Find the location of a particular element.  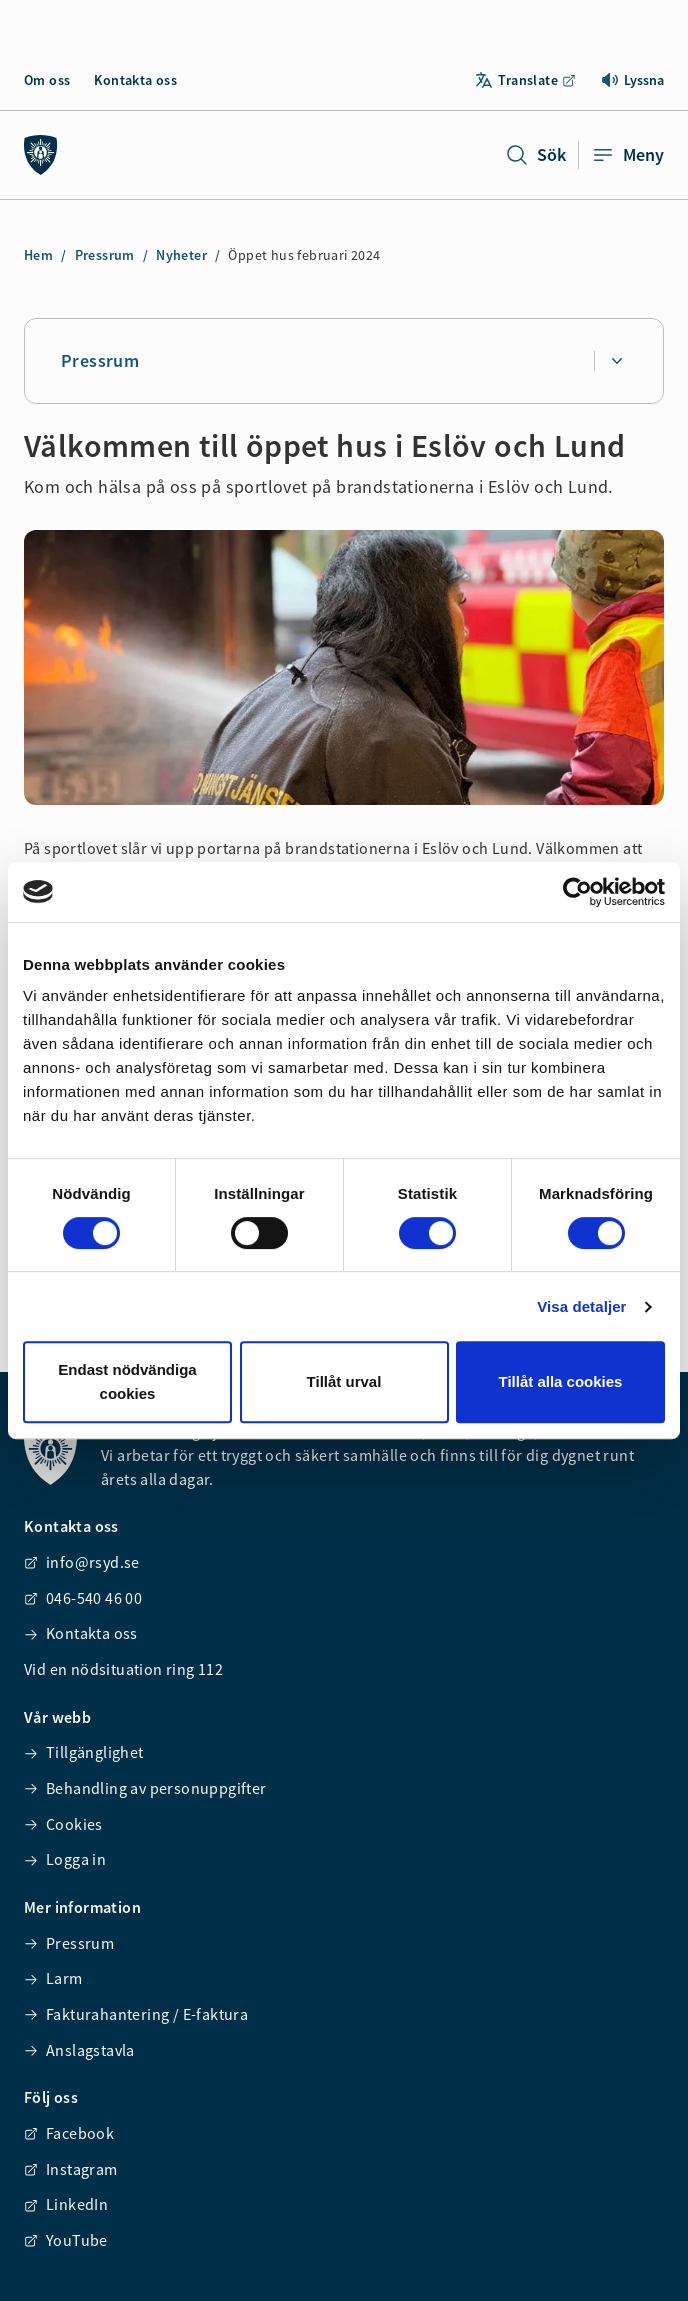

[Expandera undersidor för Pressrum] is located at coordinates (616, 361).